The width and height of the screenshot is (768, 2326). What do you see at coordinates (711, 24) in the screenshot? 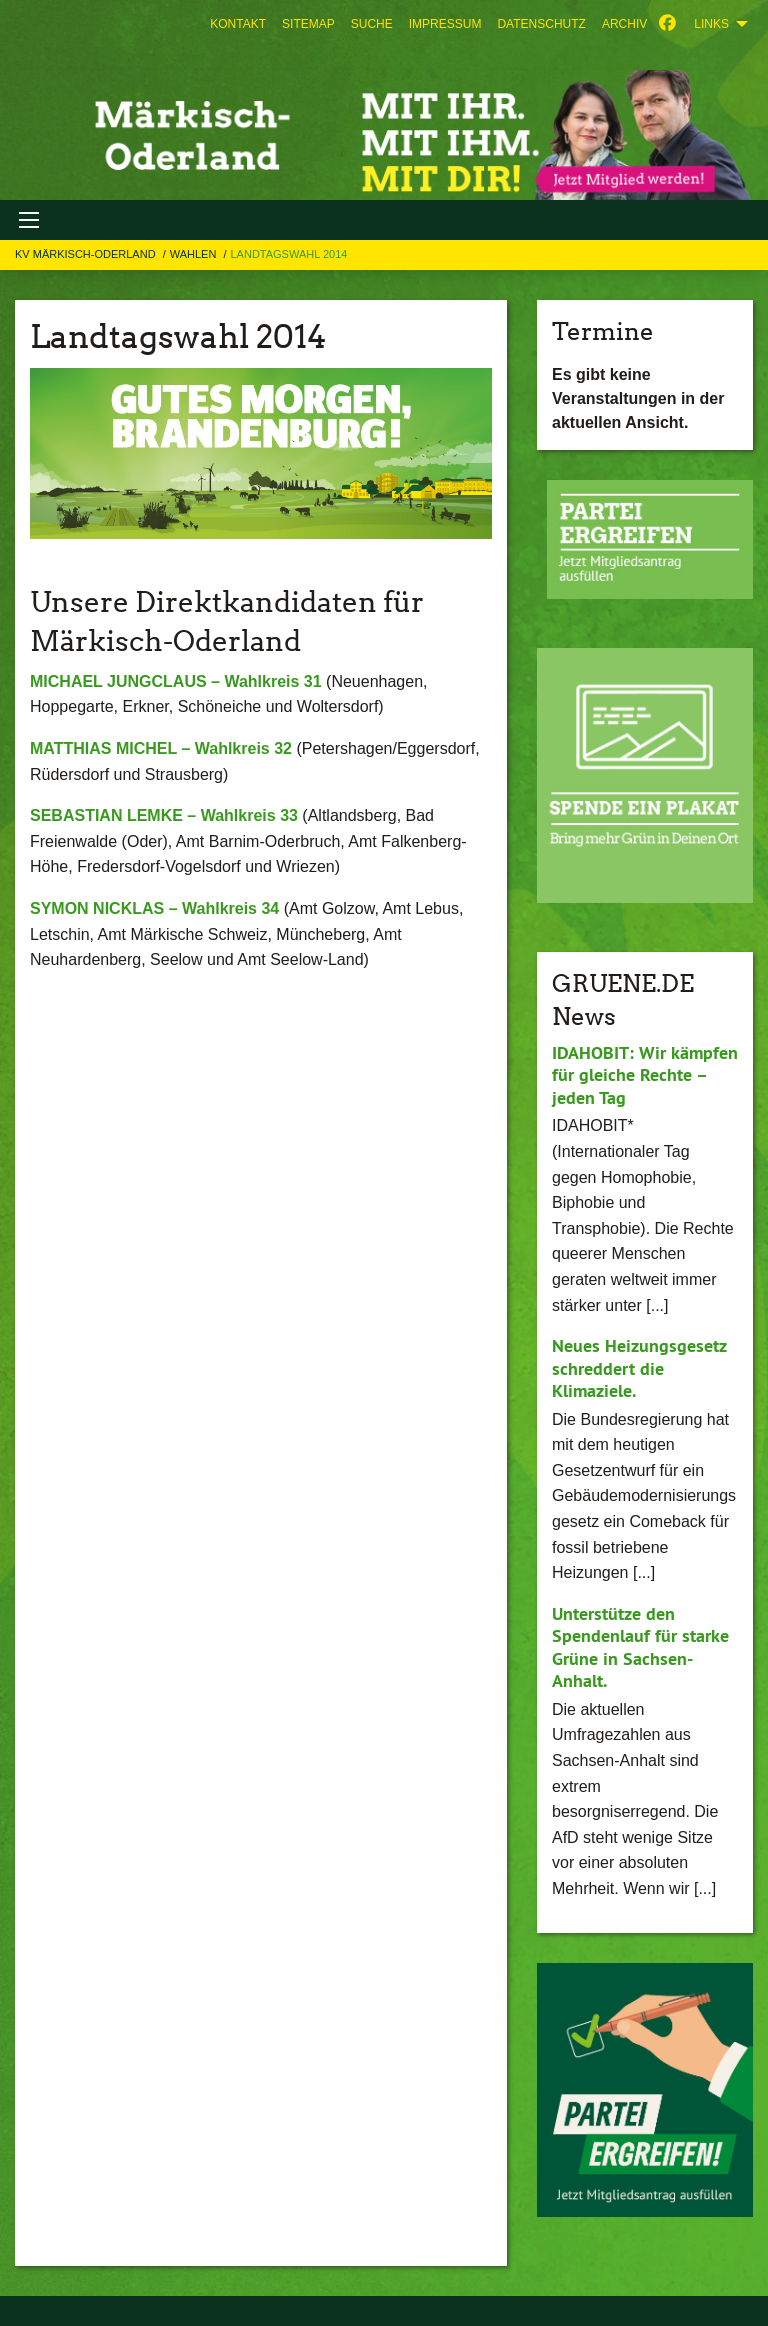
I see `Links [menuitem]` at bounding box center [711, 24].